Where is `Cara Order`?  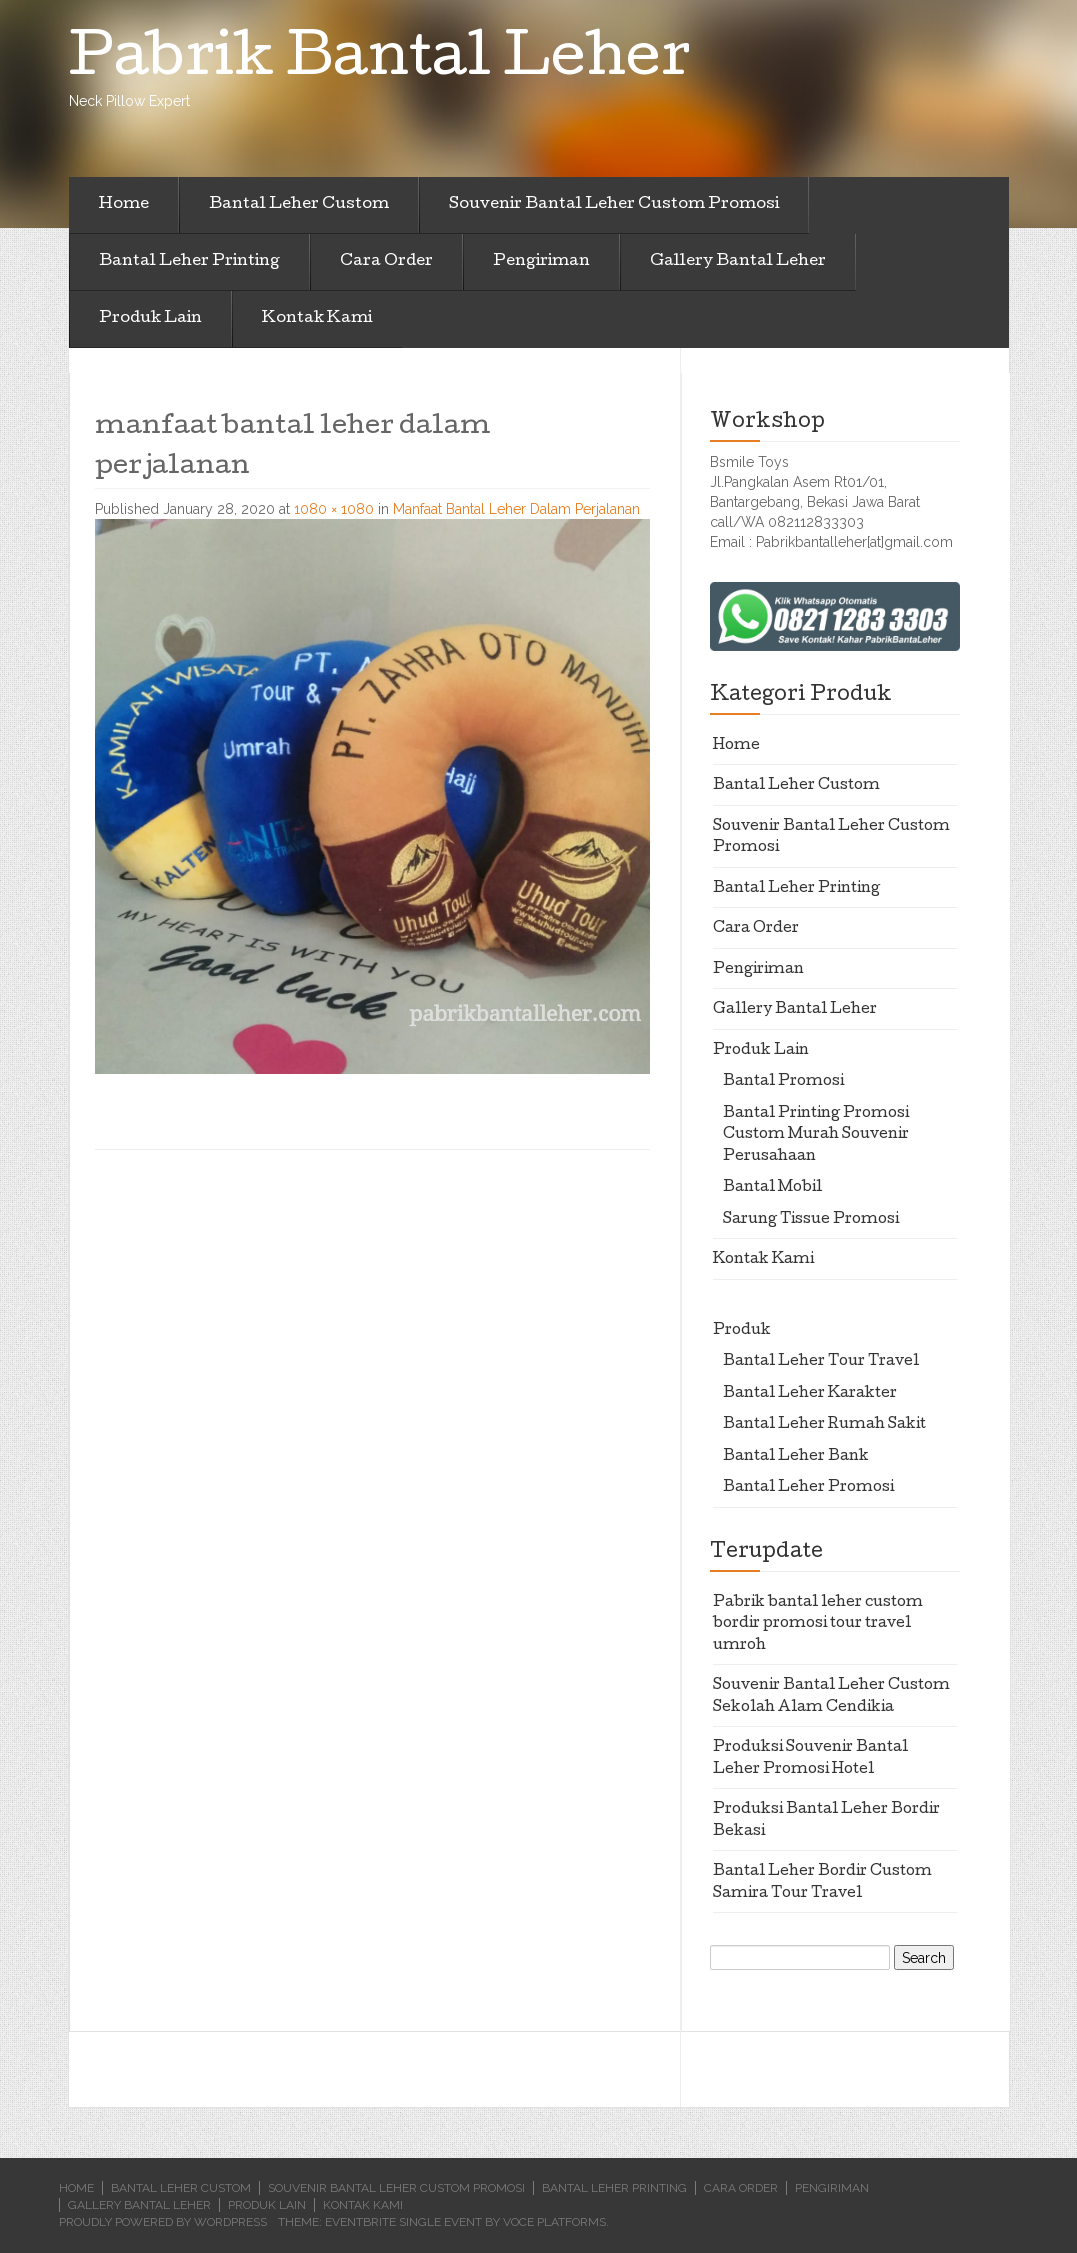 Cara Order is located at coordinates (386, 262).